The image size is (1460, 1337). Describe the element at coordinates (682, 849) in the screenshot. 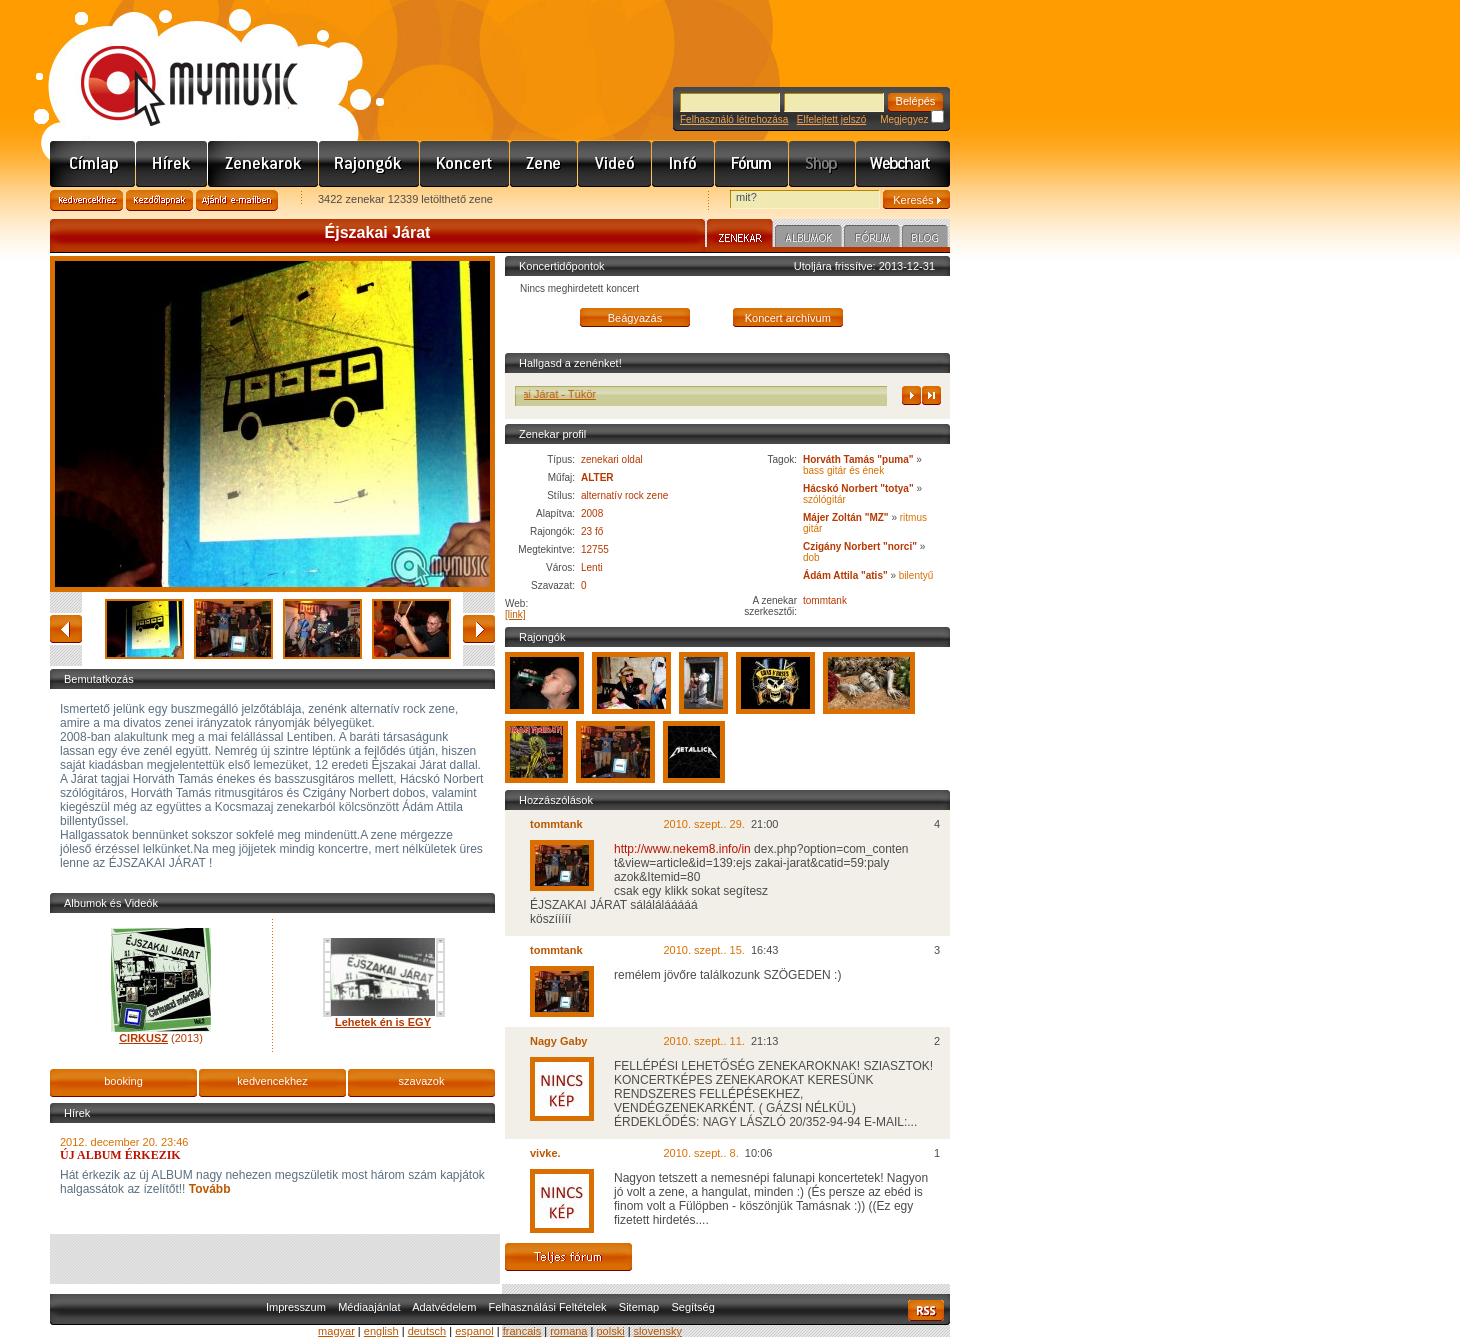

I see `http://www.nekem8.info/in` at that location.